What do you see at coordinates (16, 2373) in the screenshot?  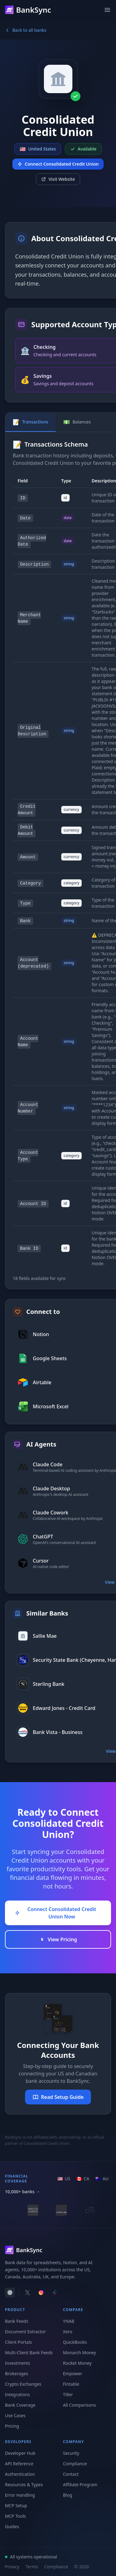 I see `Brokerages` at bounding box center [16, 2373].